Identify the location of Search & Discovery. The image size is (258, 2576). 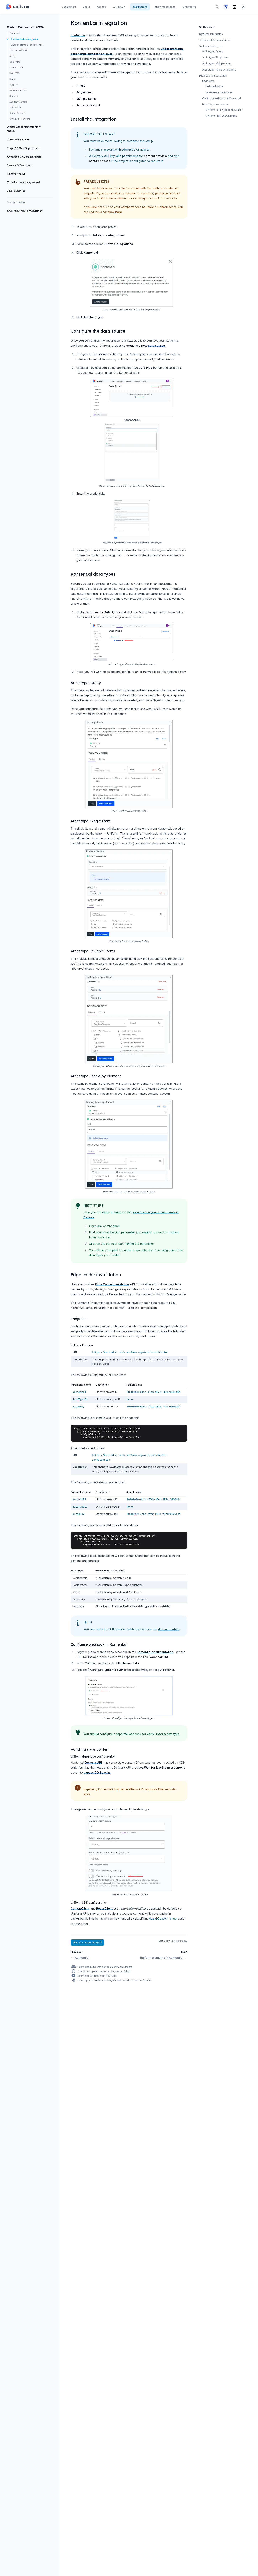
(19, 165).